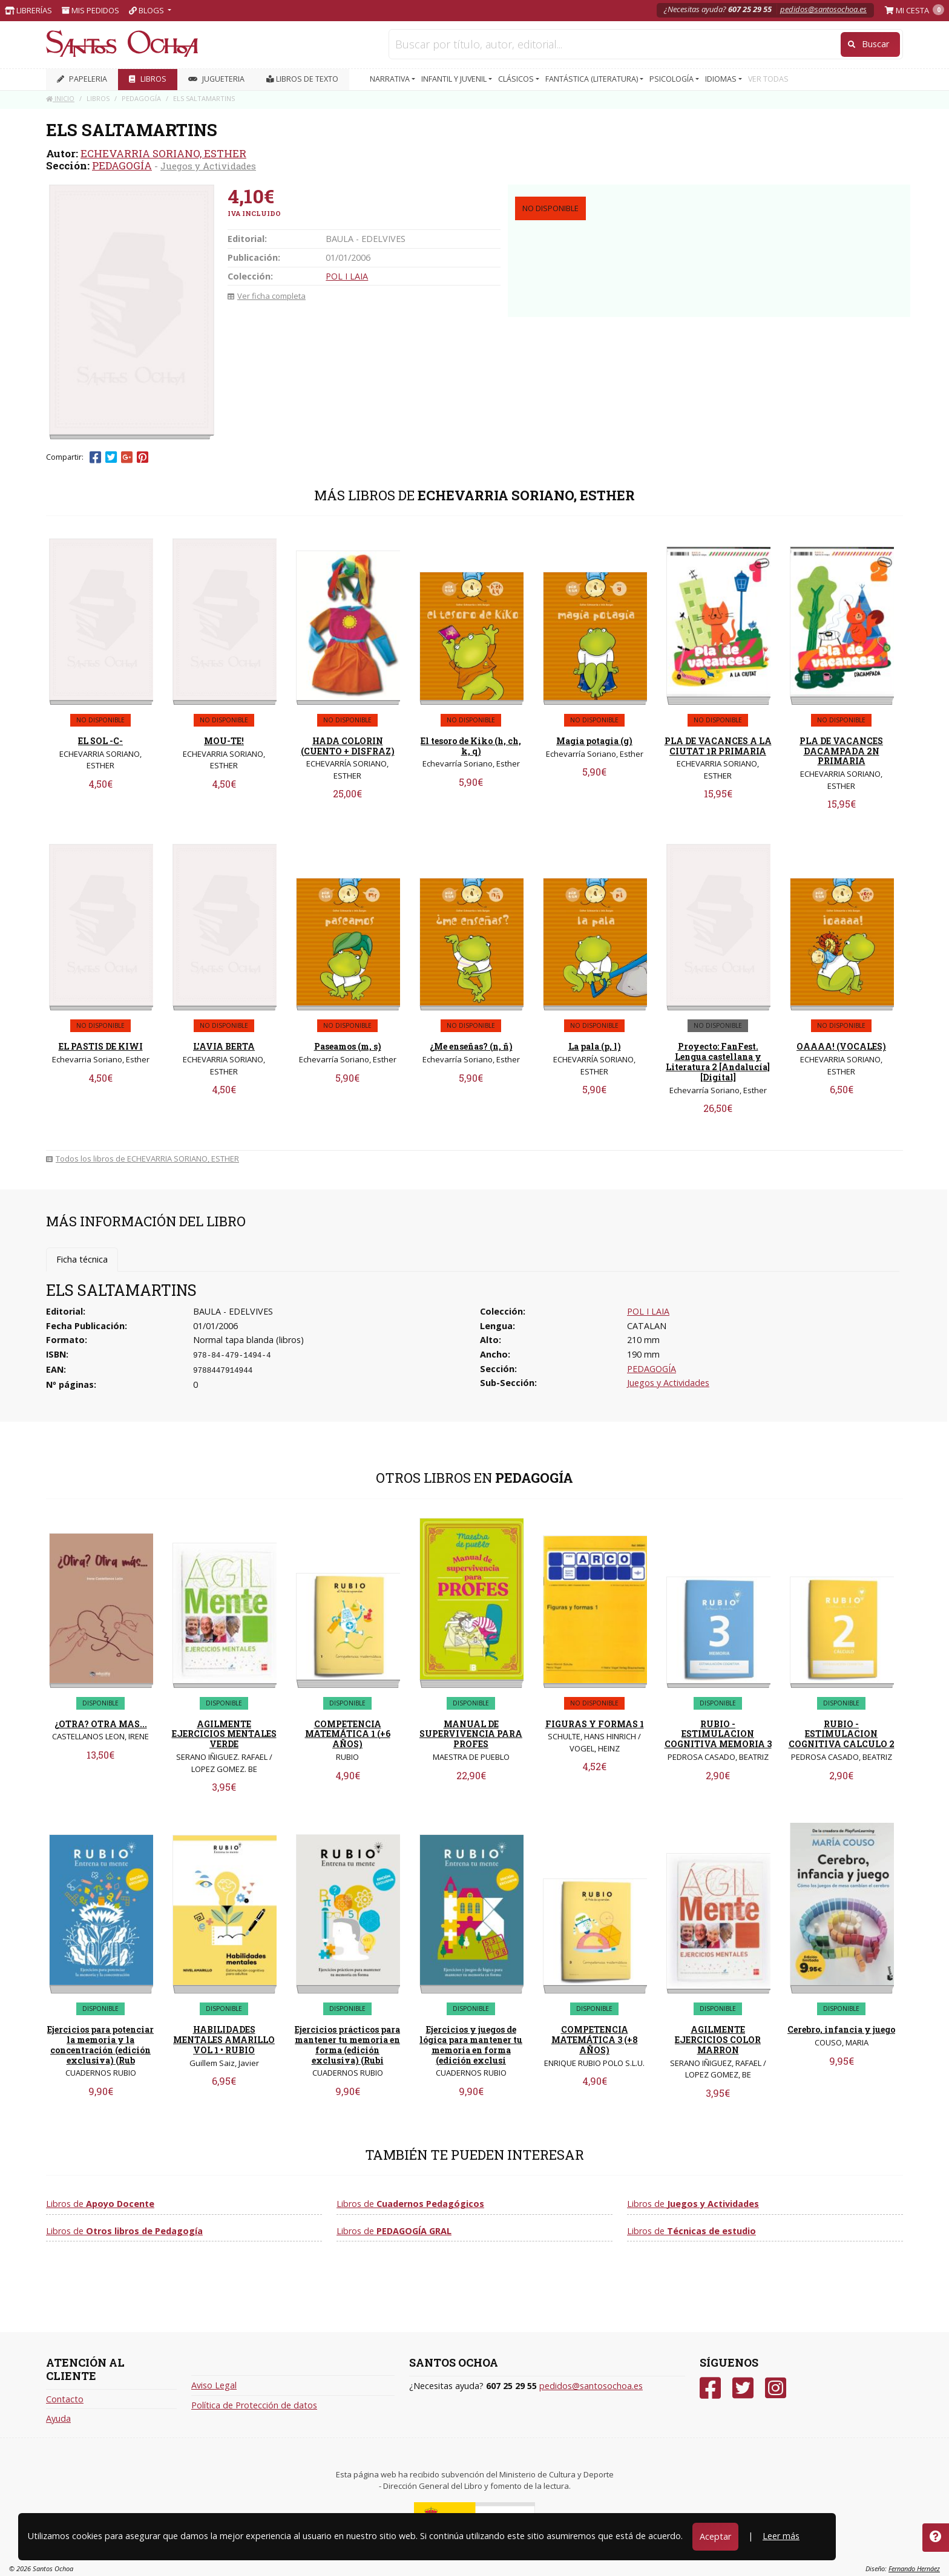 This screenshot has height=2576, width=949. I want to click on Paseamos (m, s), so click(347, 1046).